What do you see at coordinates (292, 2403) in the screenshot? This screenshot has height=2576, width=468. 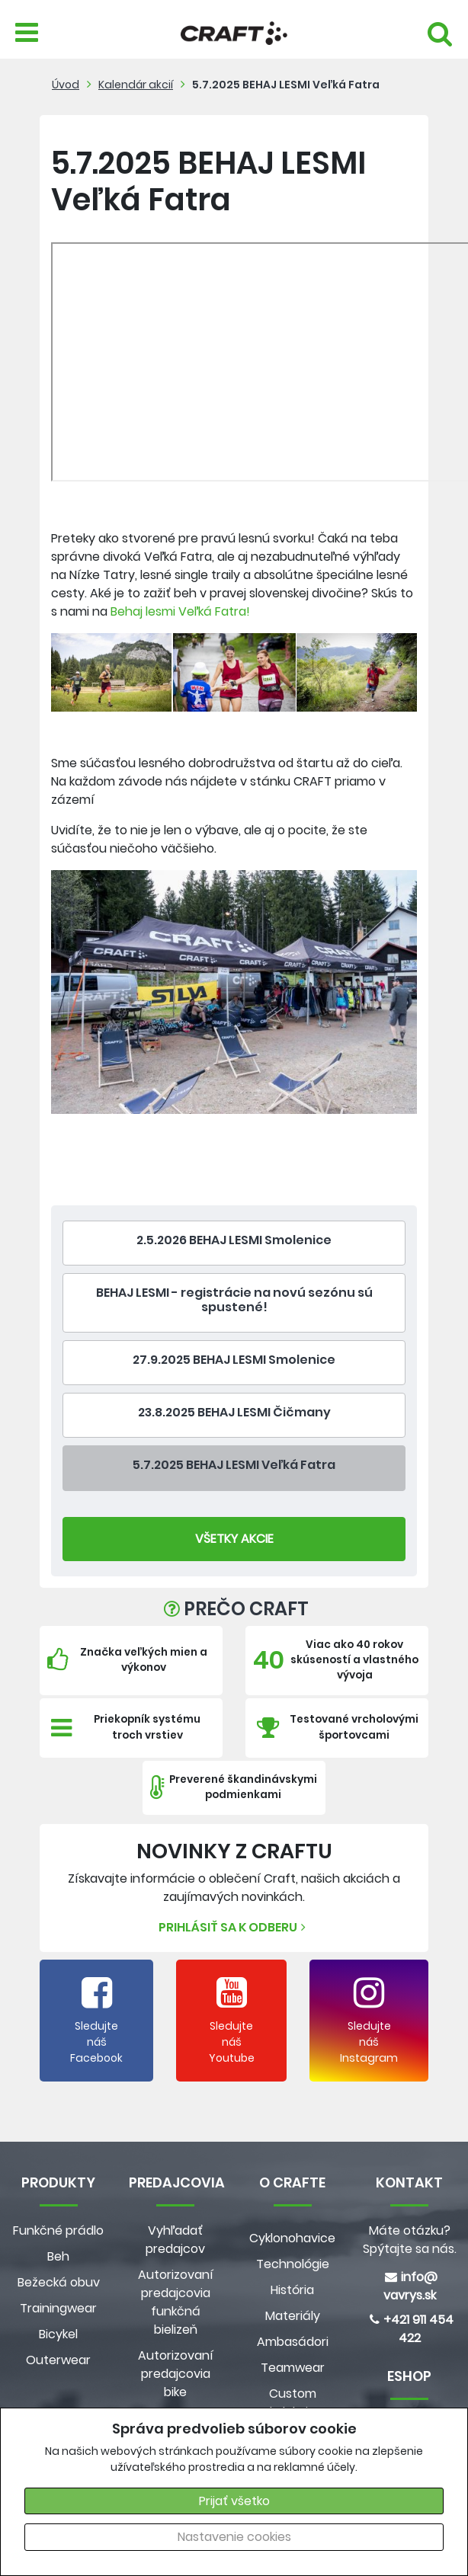 I see `Custom kolekcia` at bounding box center [292, 2403].